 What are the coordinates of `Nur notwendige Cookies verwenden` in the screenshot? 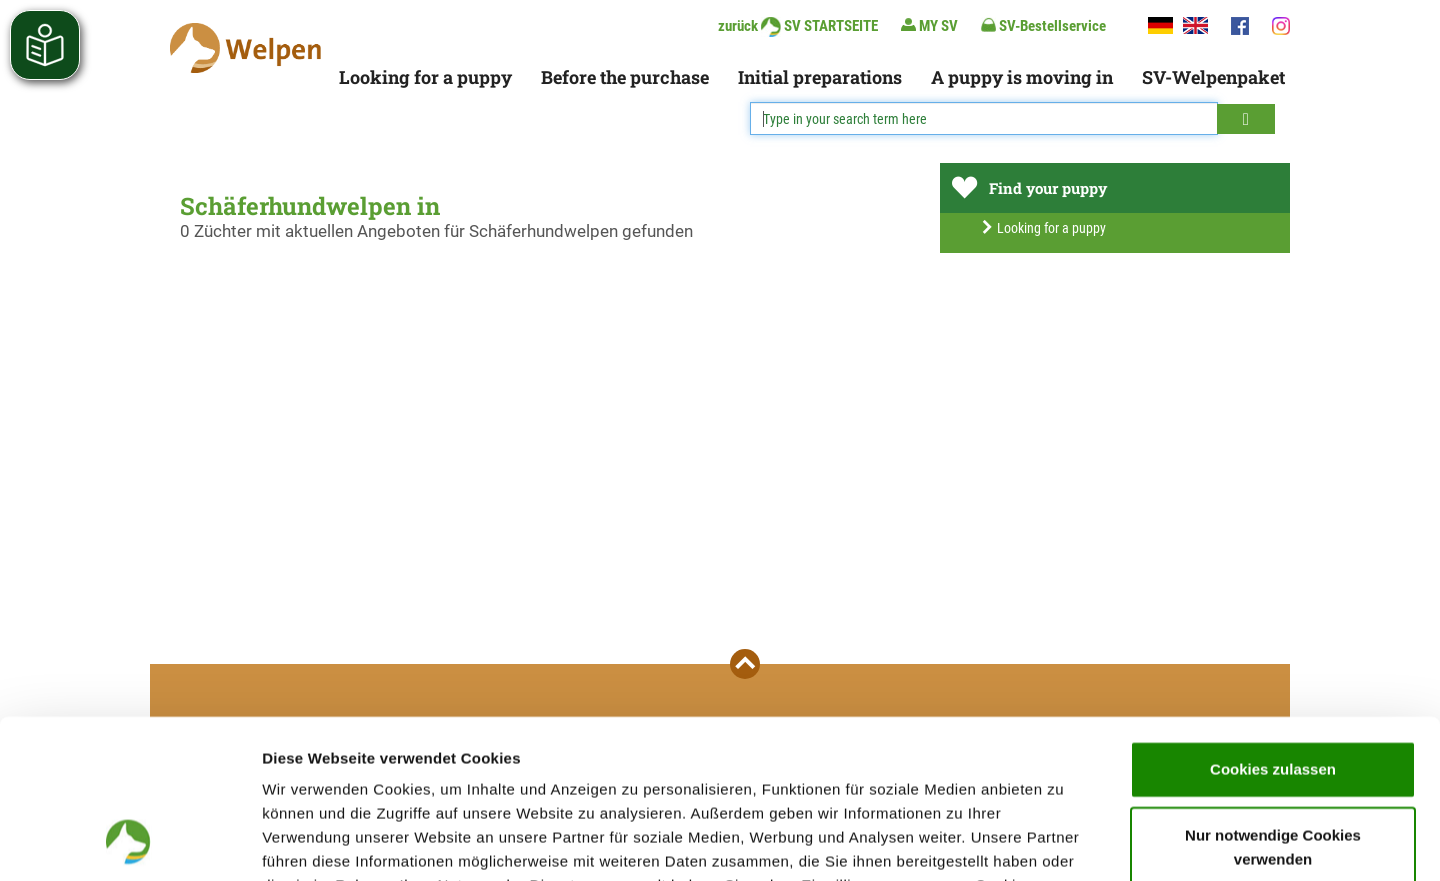 It's located at (1273, 698).